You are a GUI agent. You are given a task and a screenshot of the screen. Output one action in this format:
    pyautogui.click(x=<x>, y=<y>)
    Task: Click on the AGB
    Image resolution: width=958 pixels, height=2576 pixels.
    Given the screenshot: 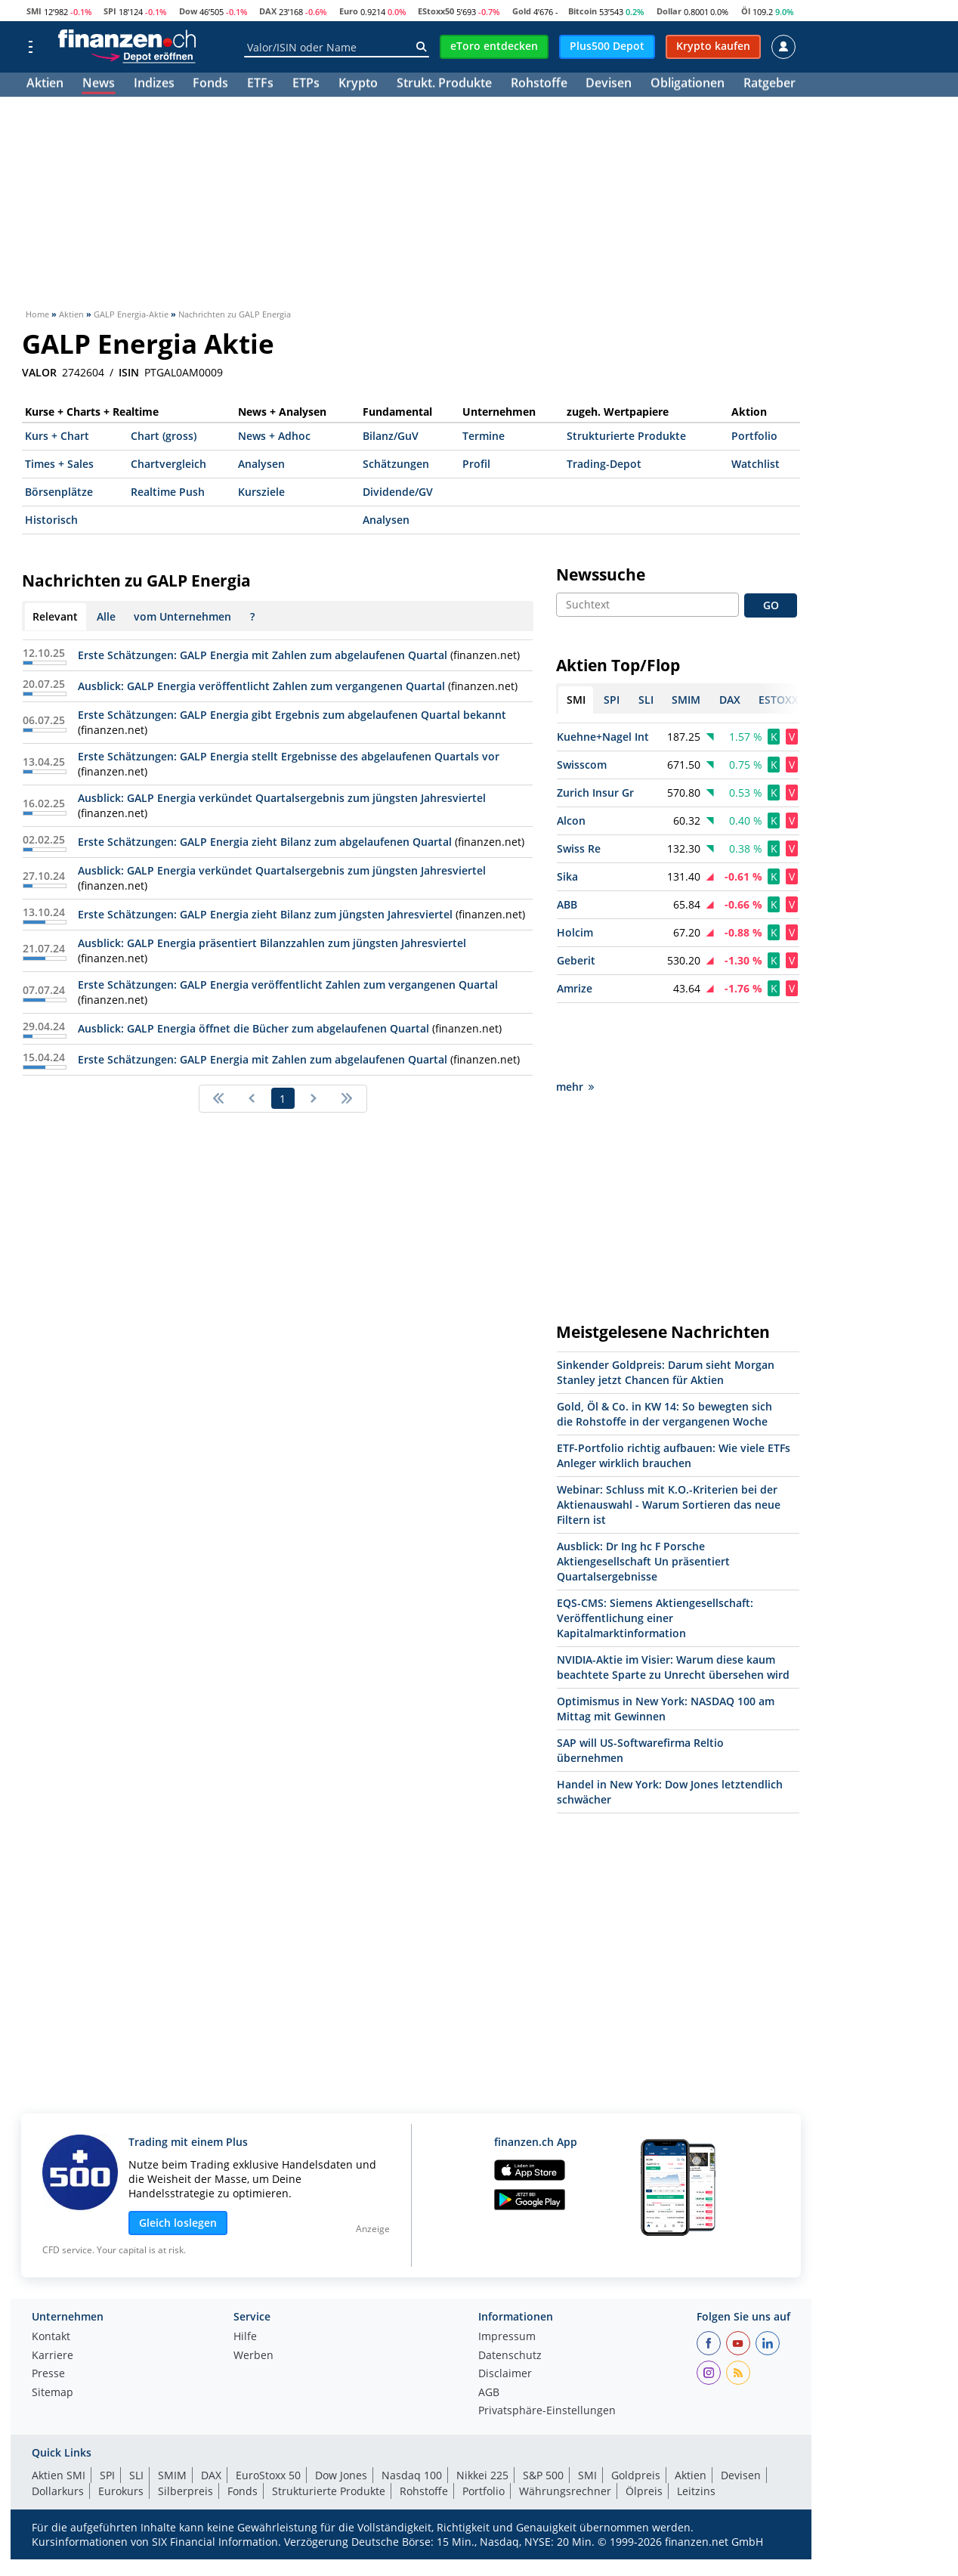 What is the action you would take?
    pyautogui.click(x=488, y=2325)
    